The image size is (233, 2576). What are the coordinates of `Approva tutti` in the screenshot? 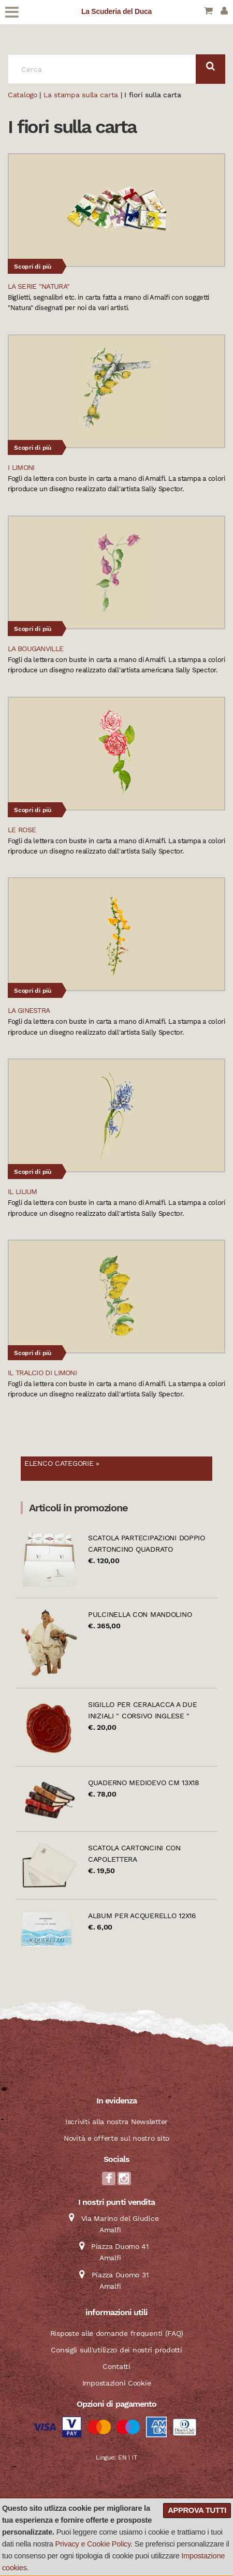 It's located at (197, 2510).